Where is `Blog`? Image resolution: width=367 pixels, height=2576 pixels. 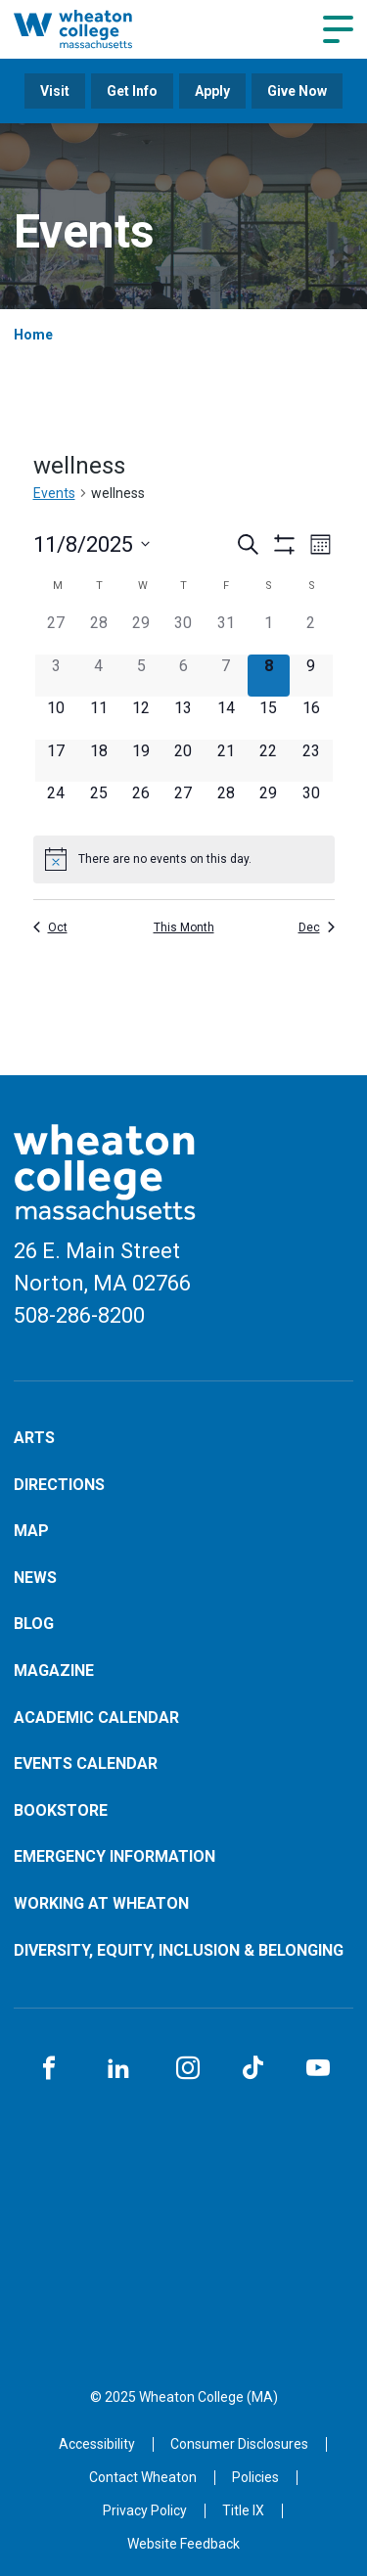 Blog is located at coordinates (34, 1623).